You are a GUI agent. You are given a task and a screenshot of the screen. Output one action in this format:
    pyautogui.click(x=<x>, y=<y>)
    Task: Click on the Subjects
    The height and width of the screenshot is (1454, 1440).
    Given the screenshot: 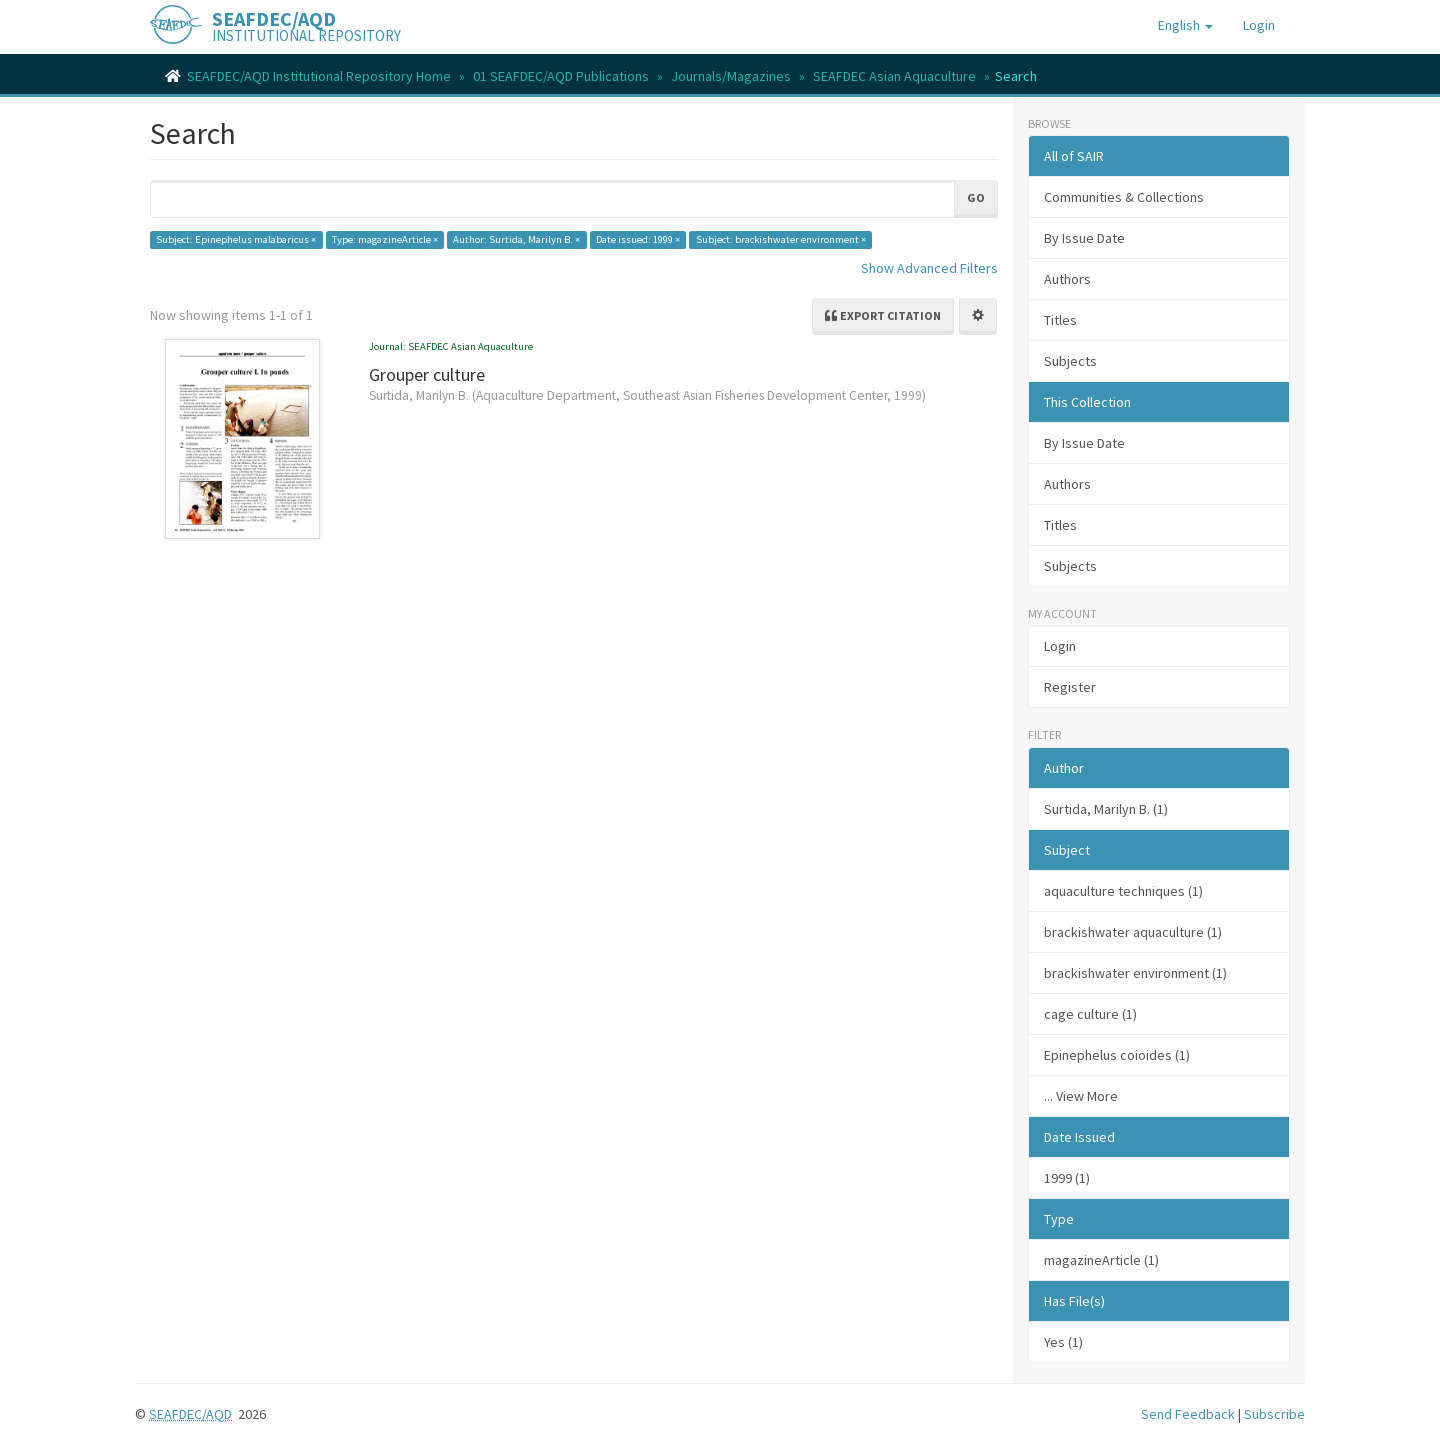 What is the action you would take?
    pyautogui.click(x=1070, y=361)
    